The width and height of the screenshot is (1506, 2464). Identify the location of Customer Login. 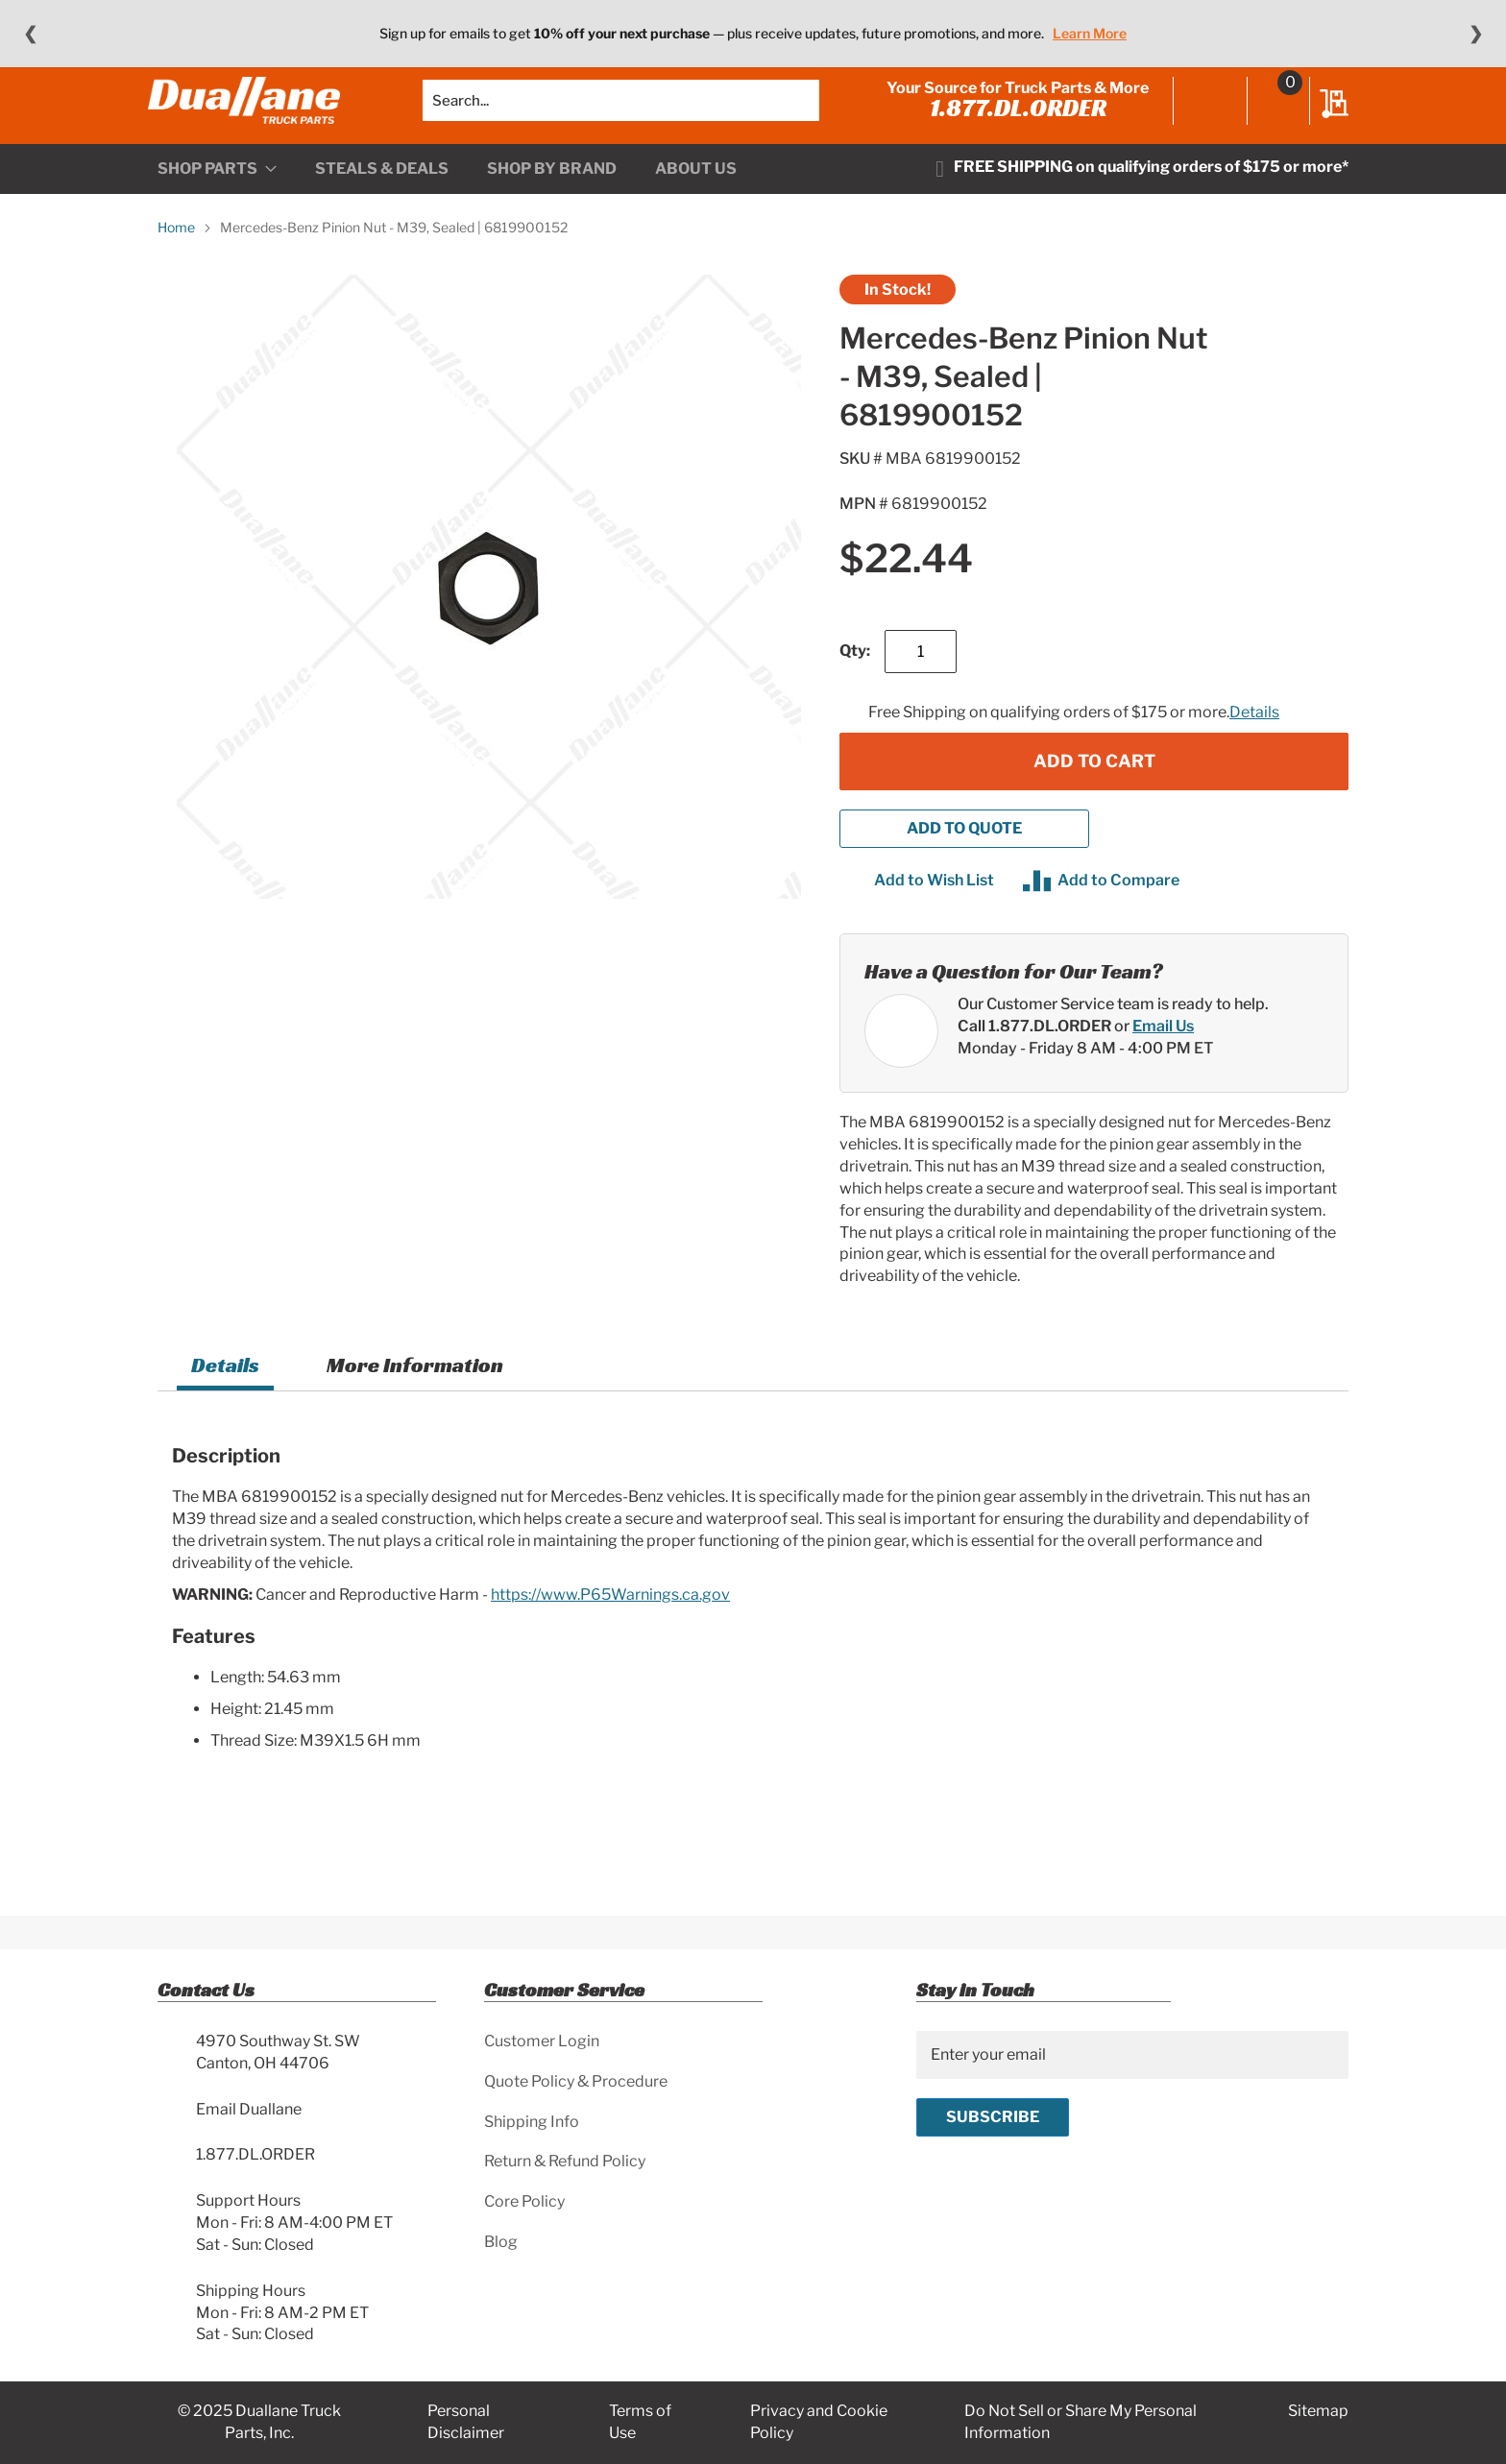
(541, 2041).